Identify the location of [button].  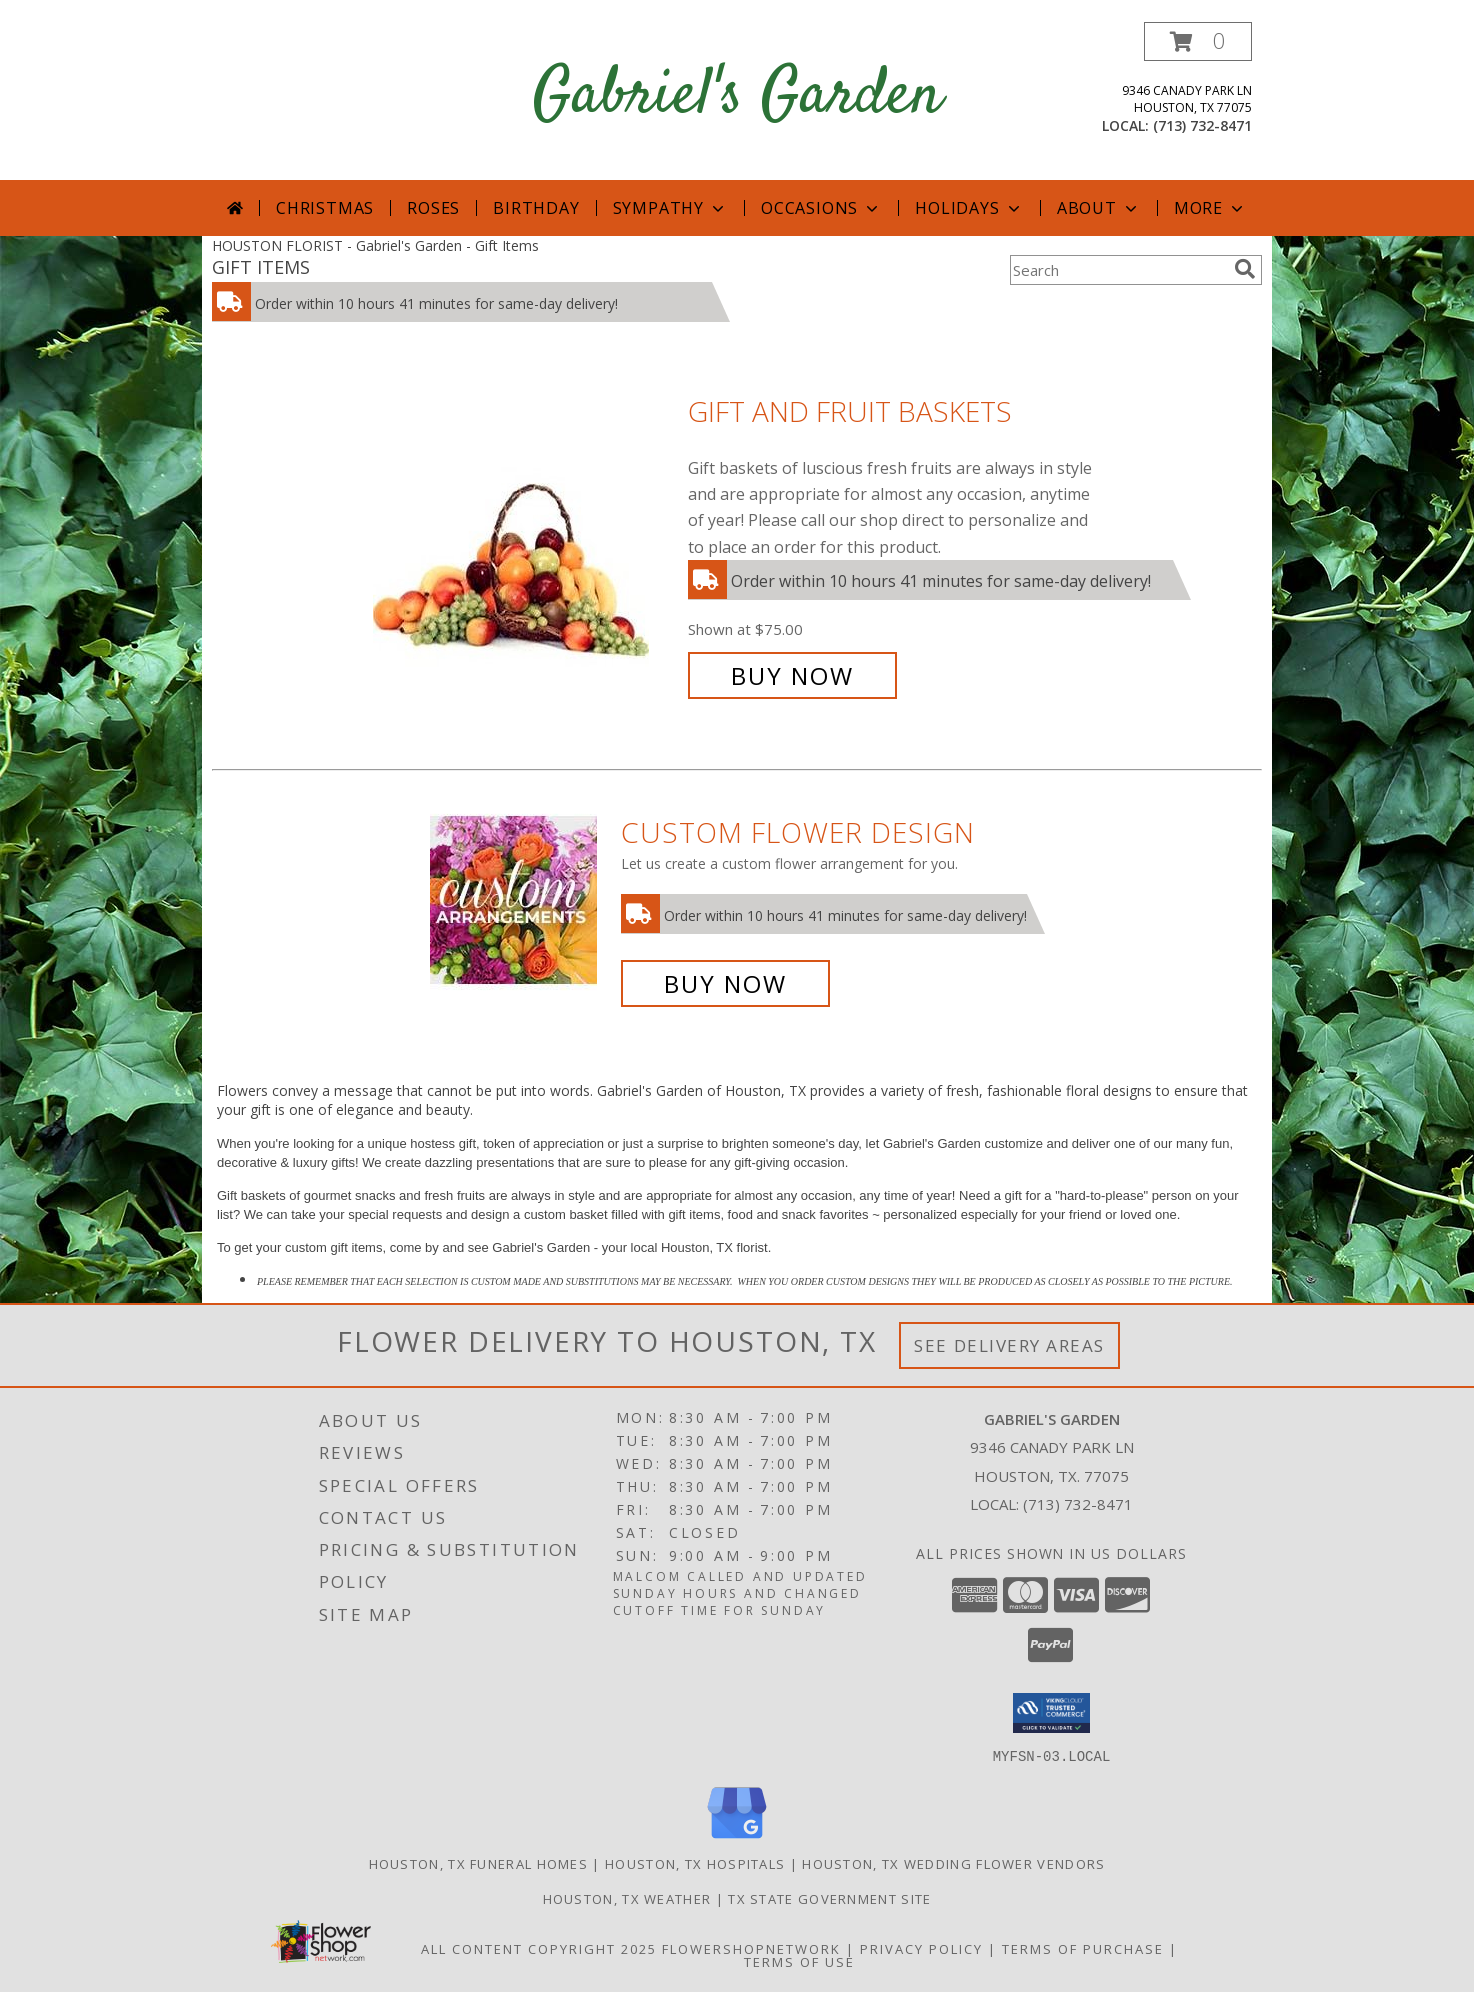
(1198, 41).